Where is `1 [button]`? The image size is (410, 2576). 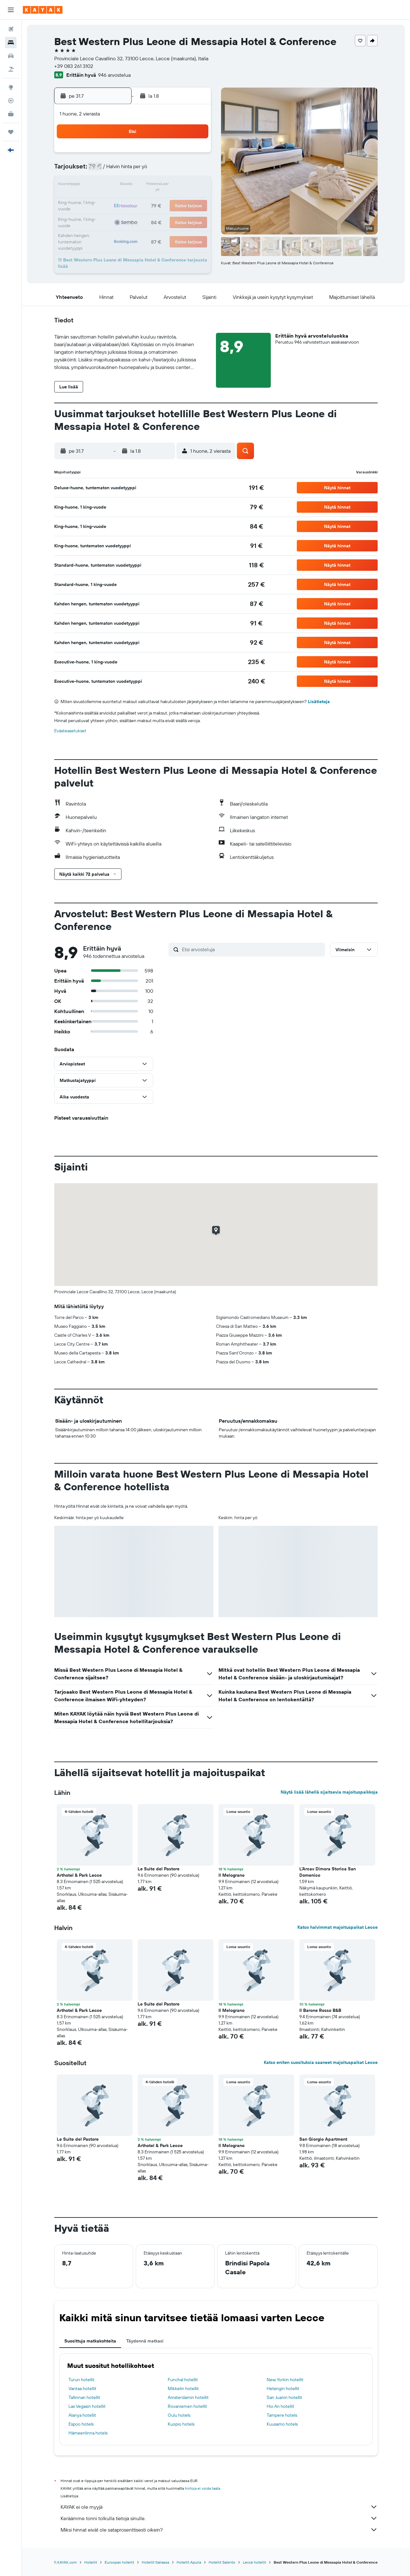
1 [button] is located at coordinates (133, 155).